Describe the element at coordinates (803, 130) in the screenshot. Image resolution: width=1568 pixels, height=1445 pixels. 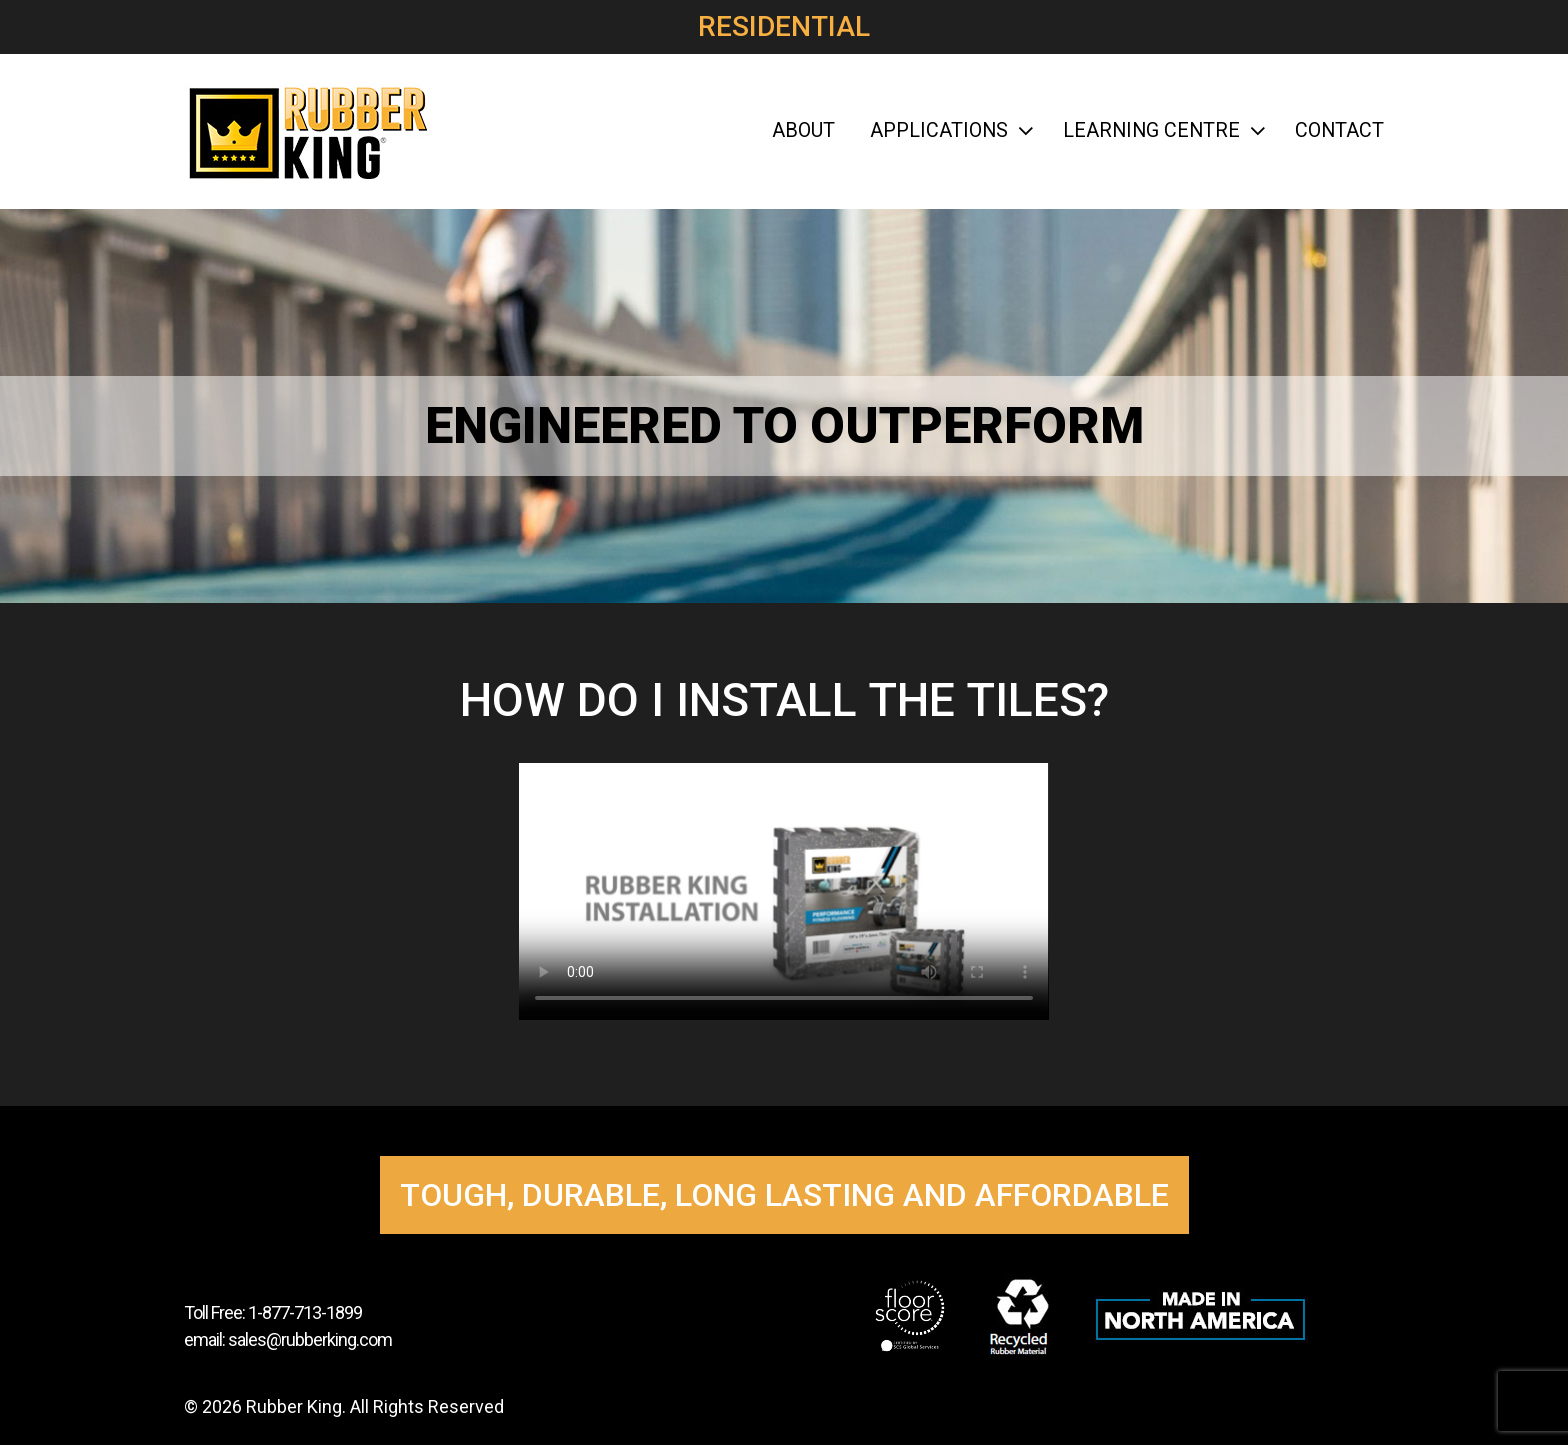
I see `About` at that location.